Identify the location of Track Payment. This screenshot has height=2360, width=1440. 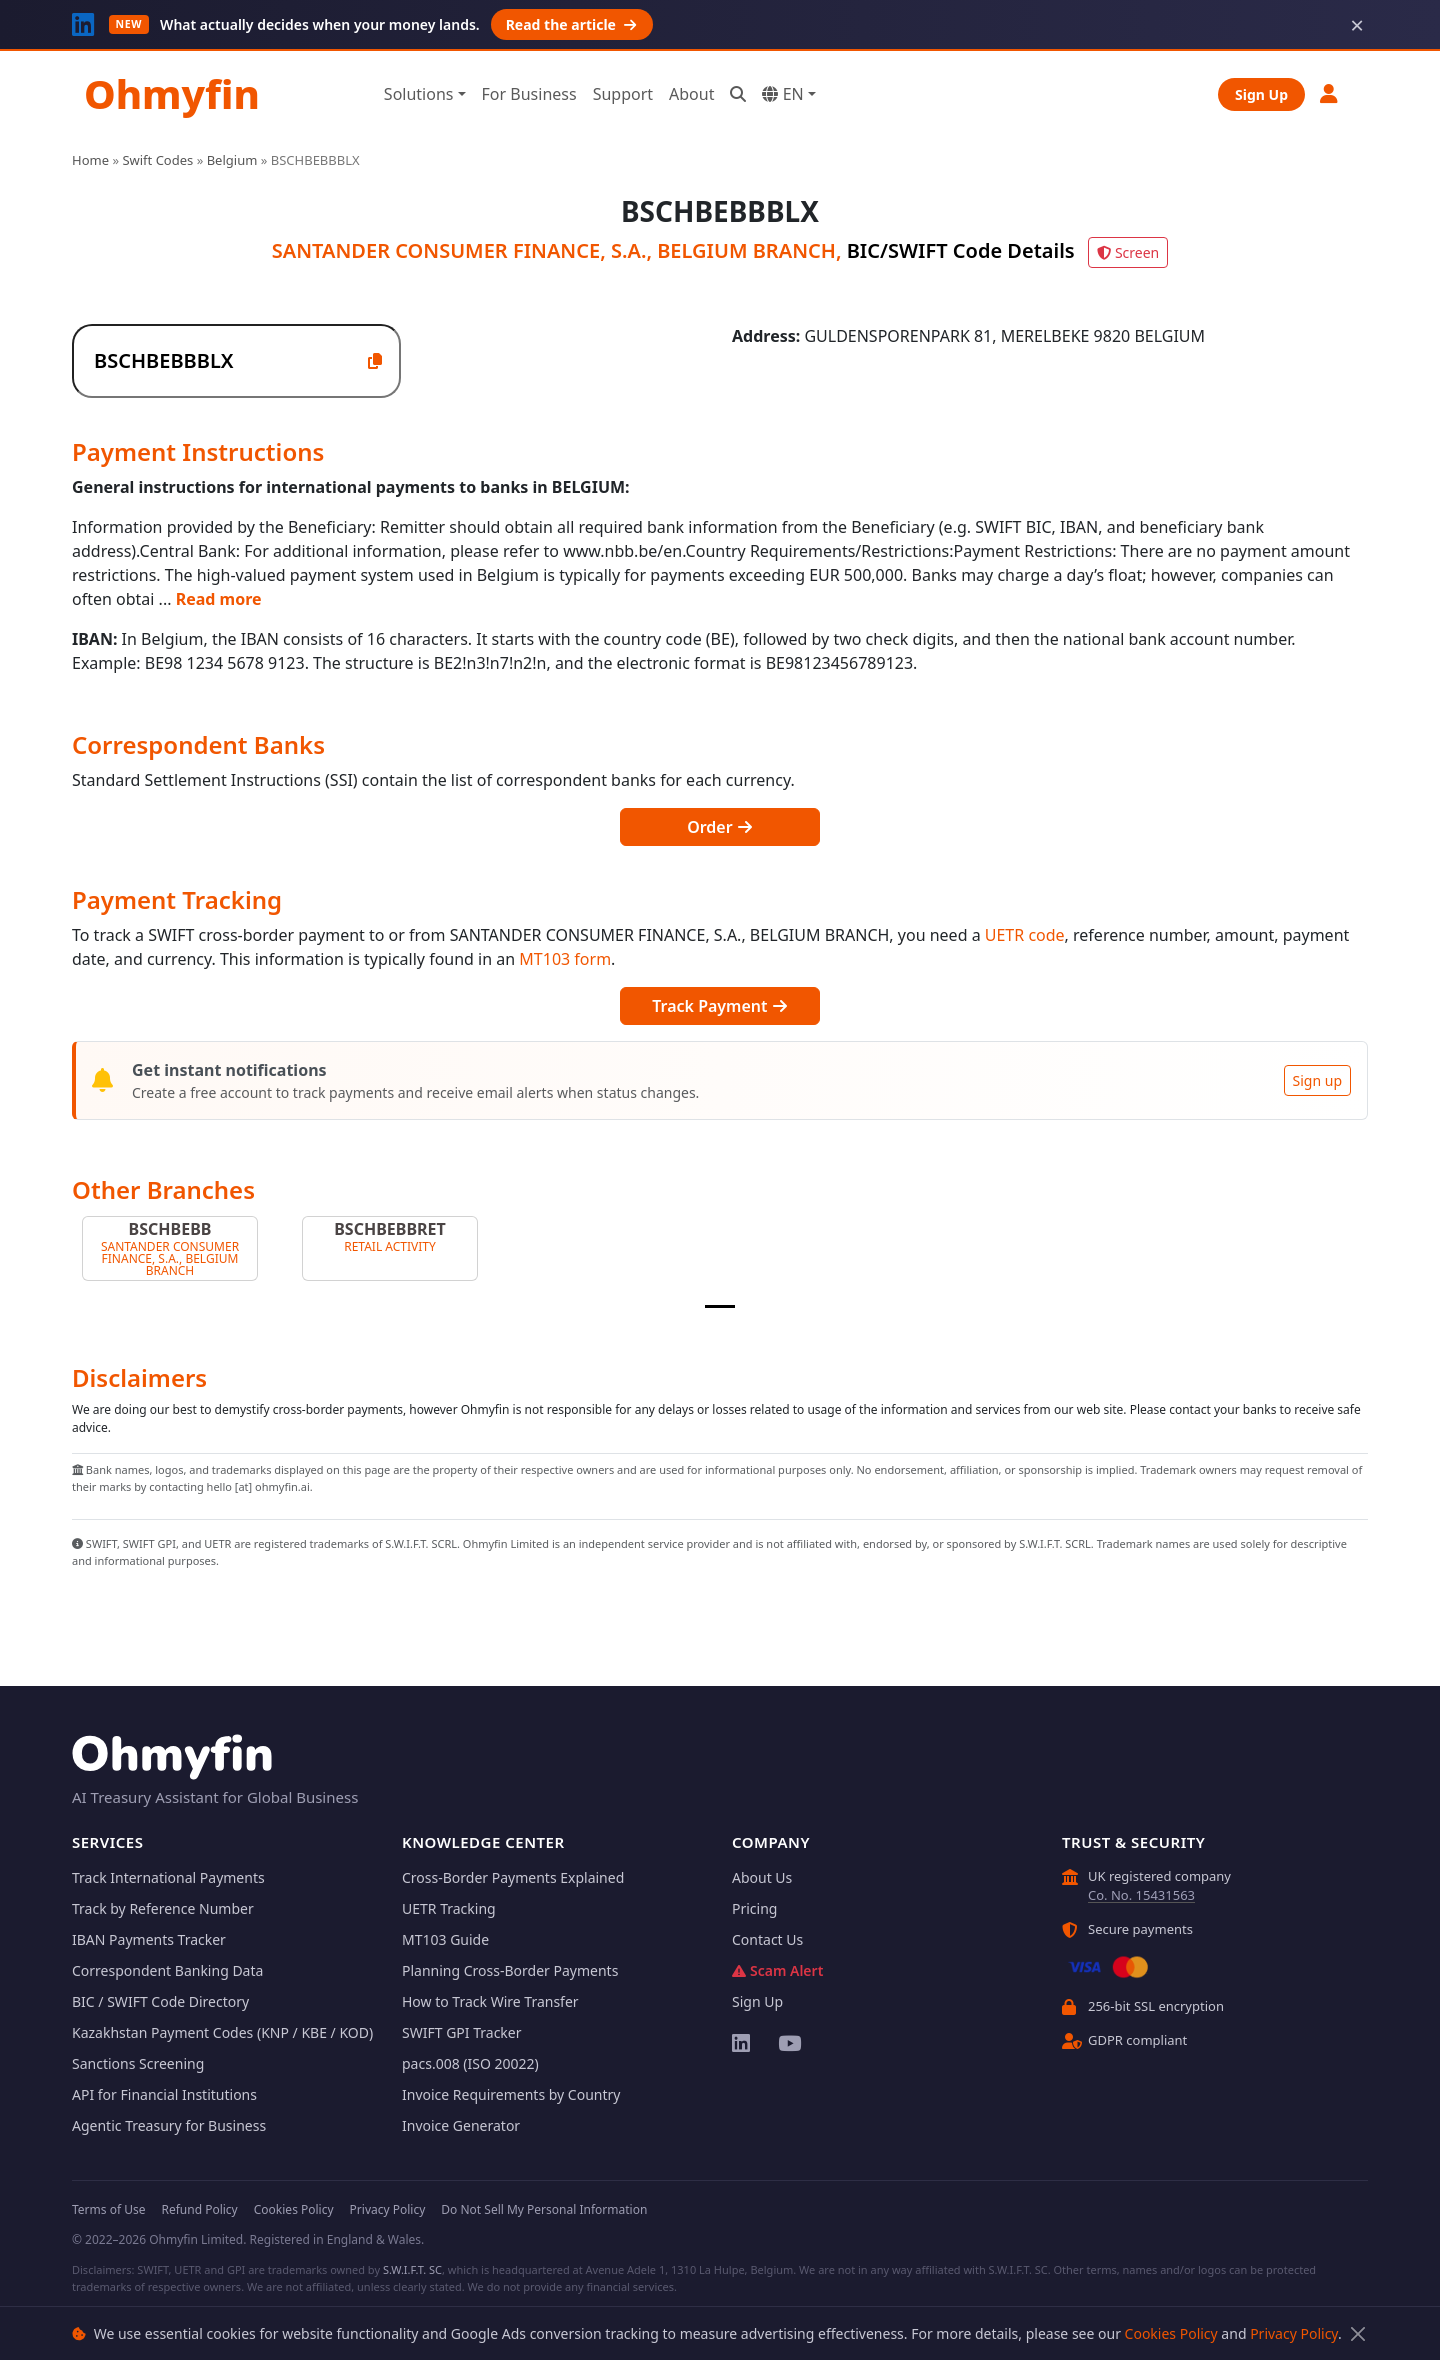
(719, 1006).